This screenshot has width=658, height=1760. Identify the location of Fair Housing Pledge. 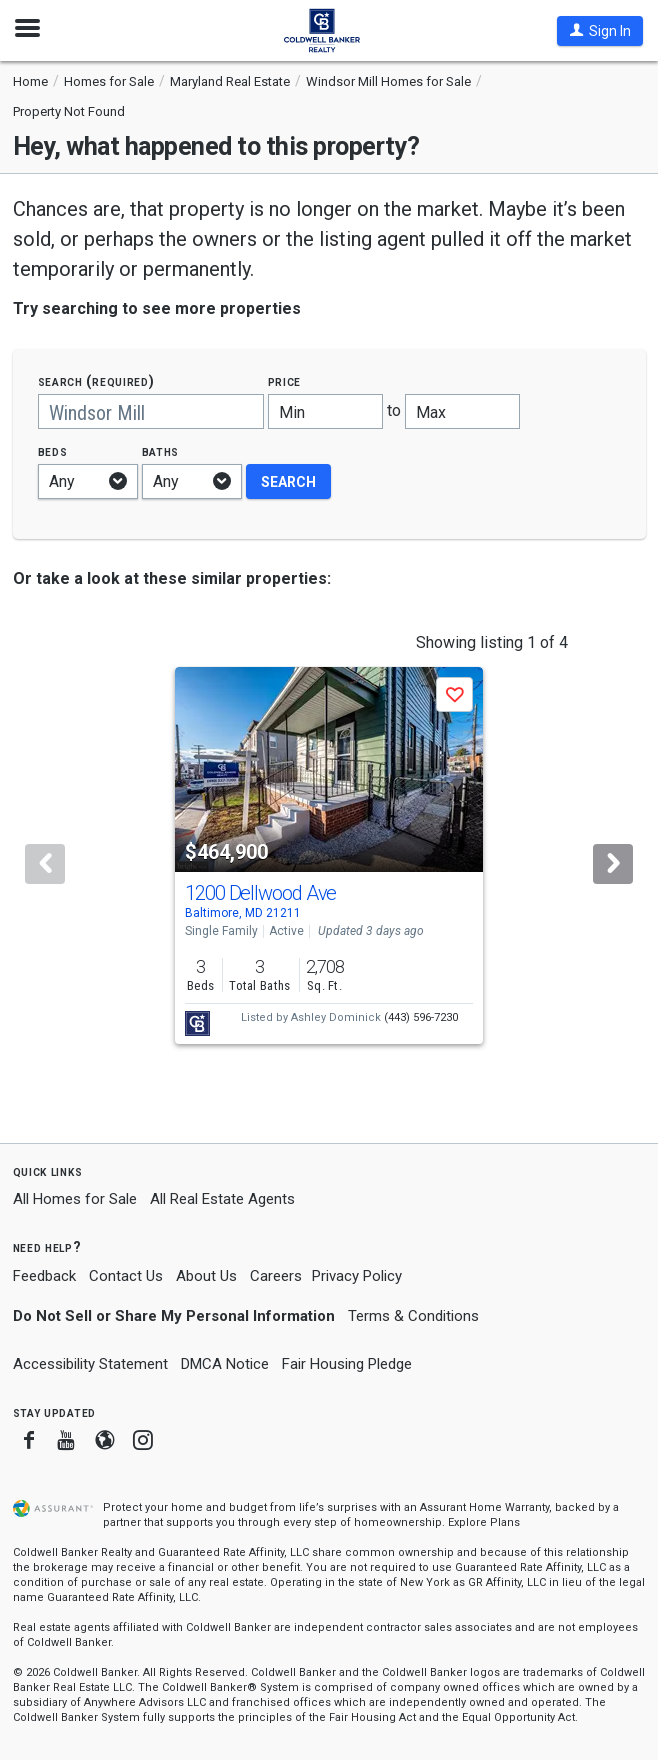
(347, 1364).